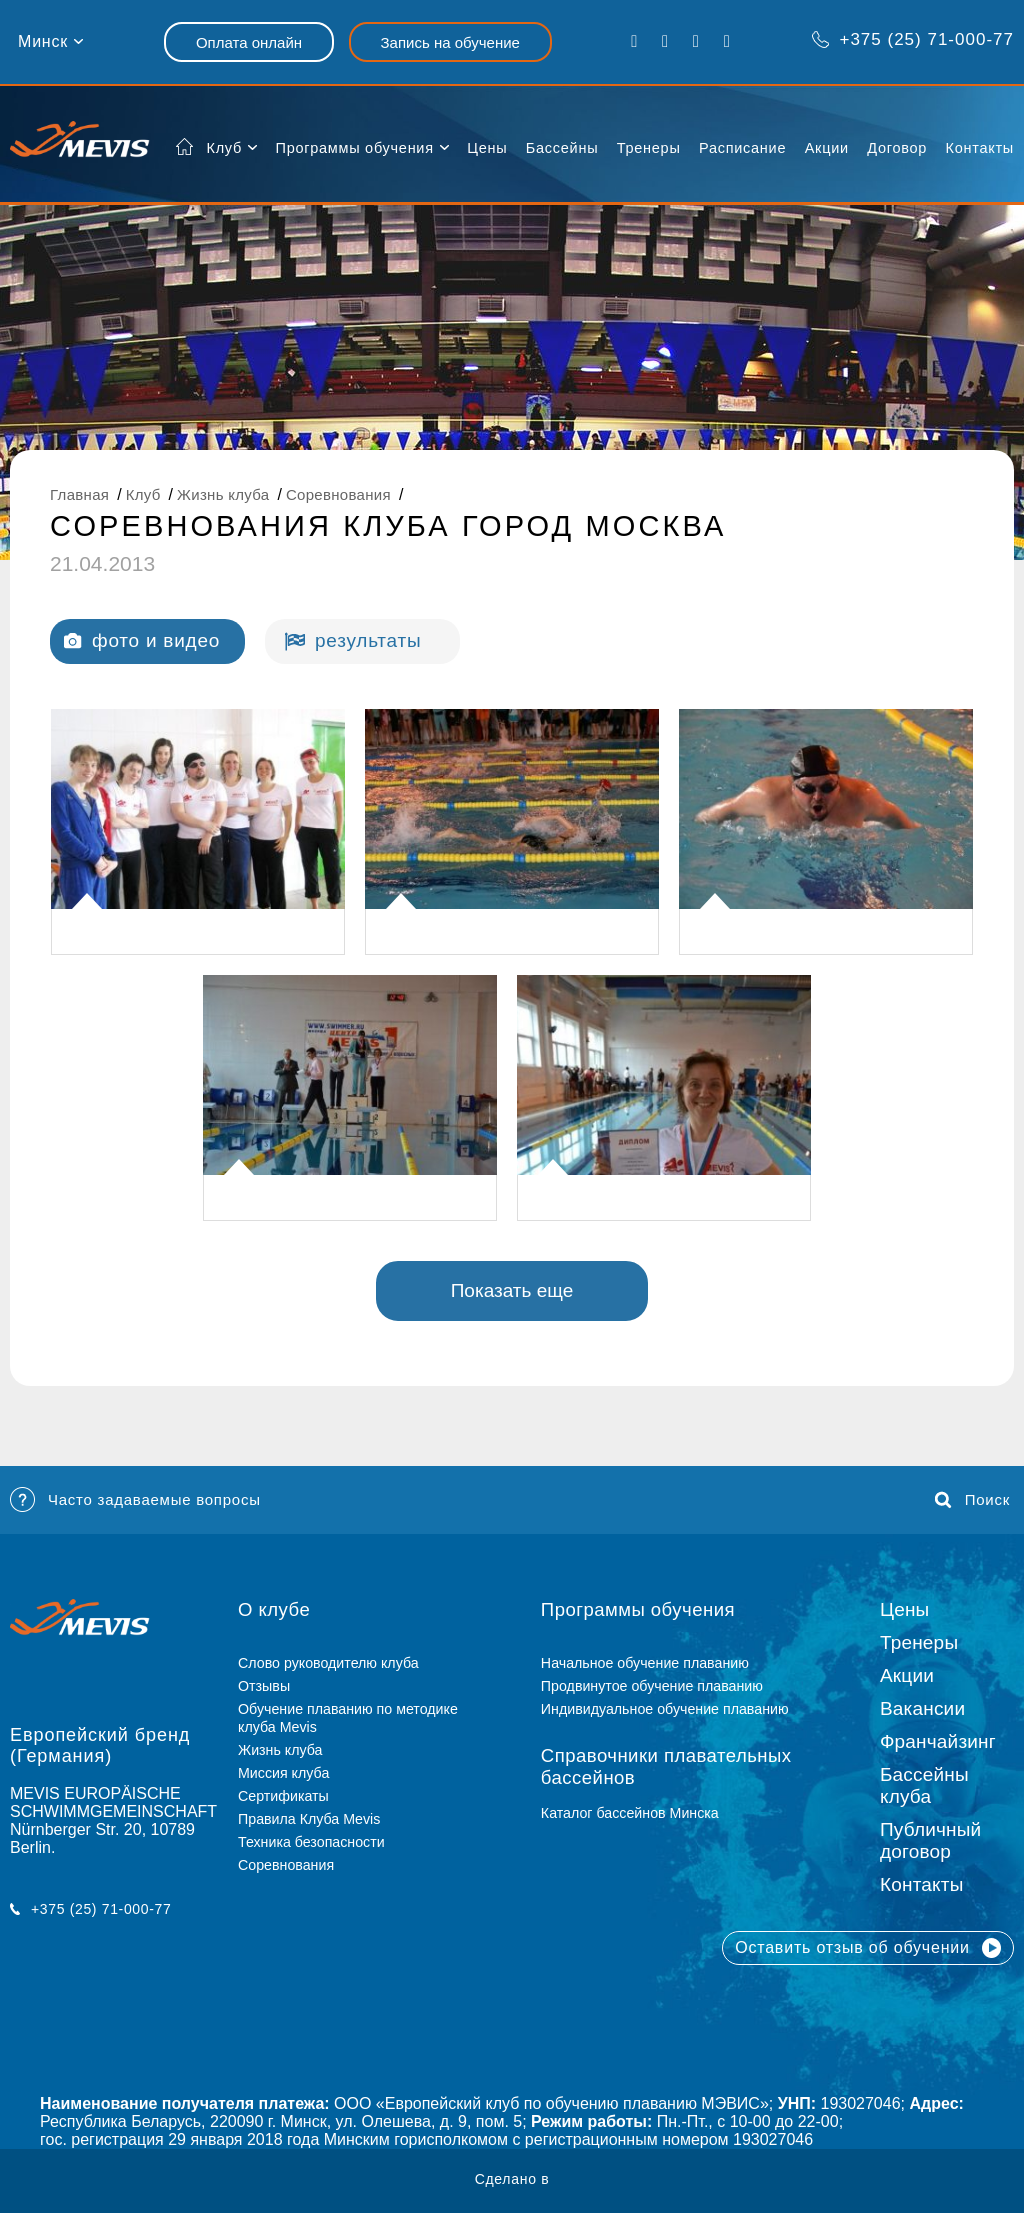 This screenshot has width=1024, height=2213. Describe the element at coordinates (135, 1499) in the screenshot. I see `Часто задаваемые вопросы` at that location.